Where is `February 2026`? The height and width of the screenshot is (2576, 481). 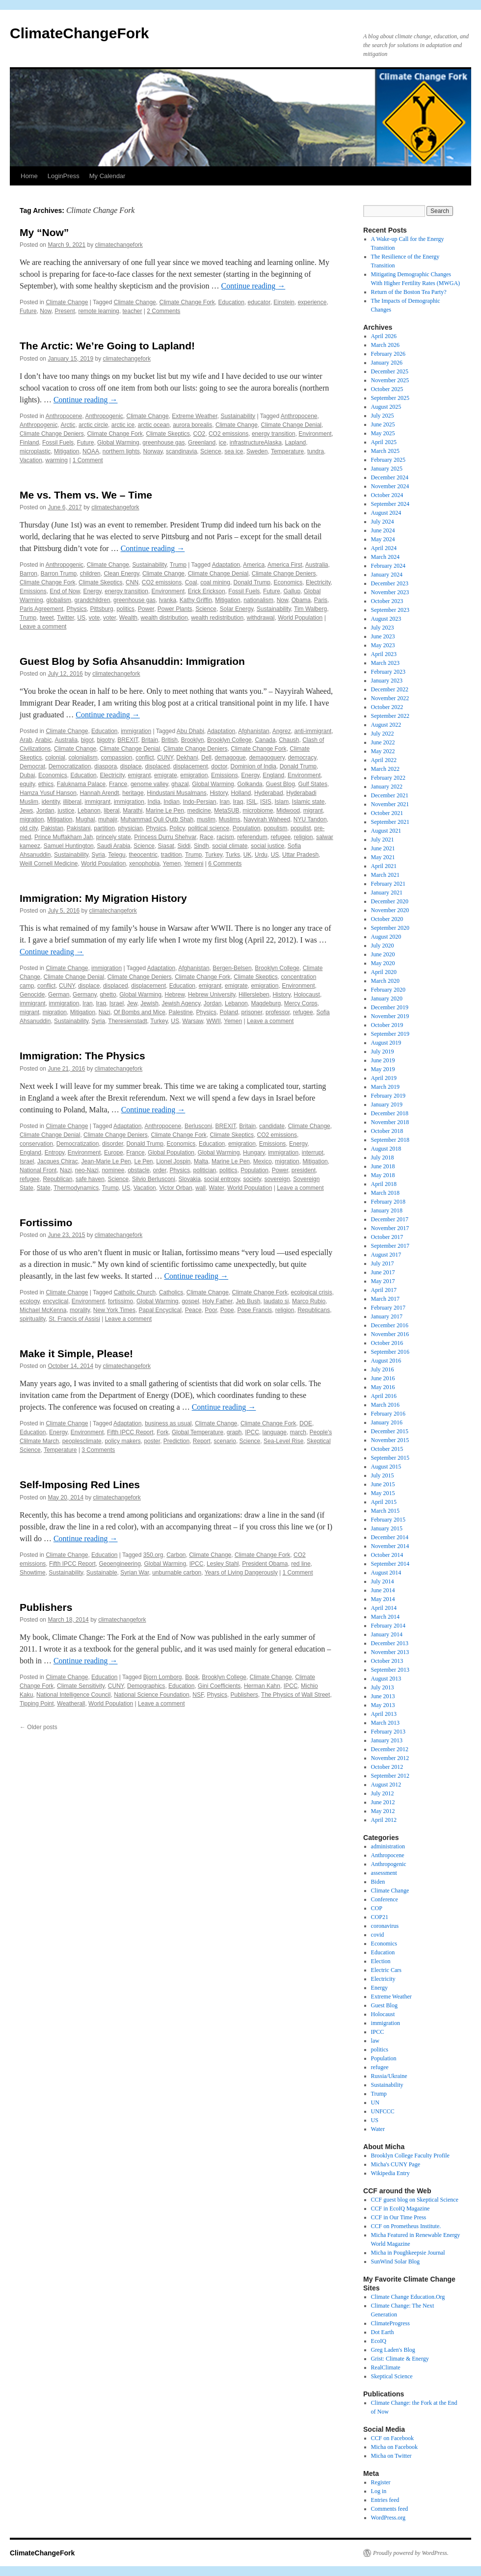 February 2026 is located at coordinates (388, 353).